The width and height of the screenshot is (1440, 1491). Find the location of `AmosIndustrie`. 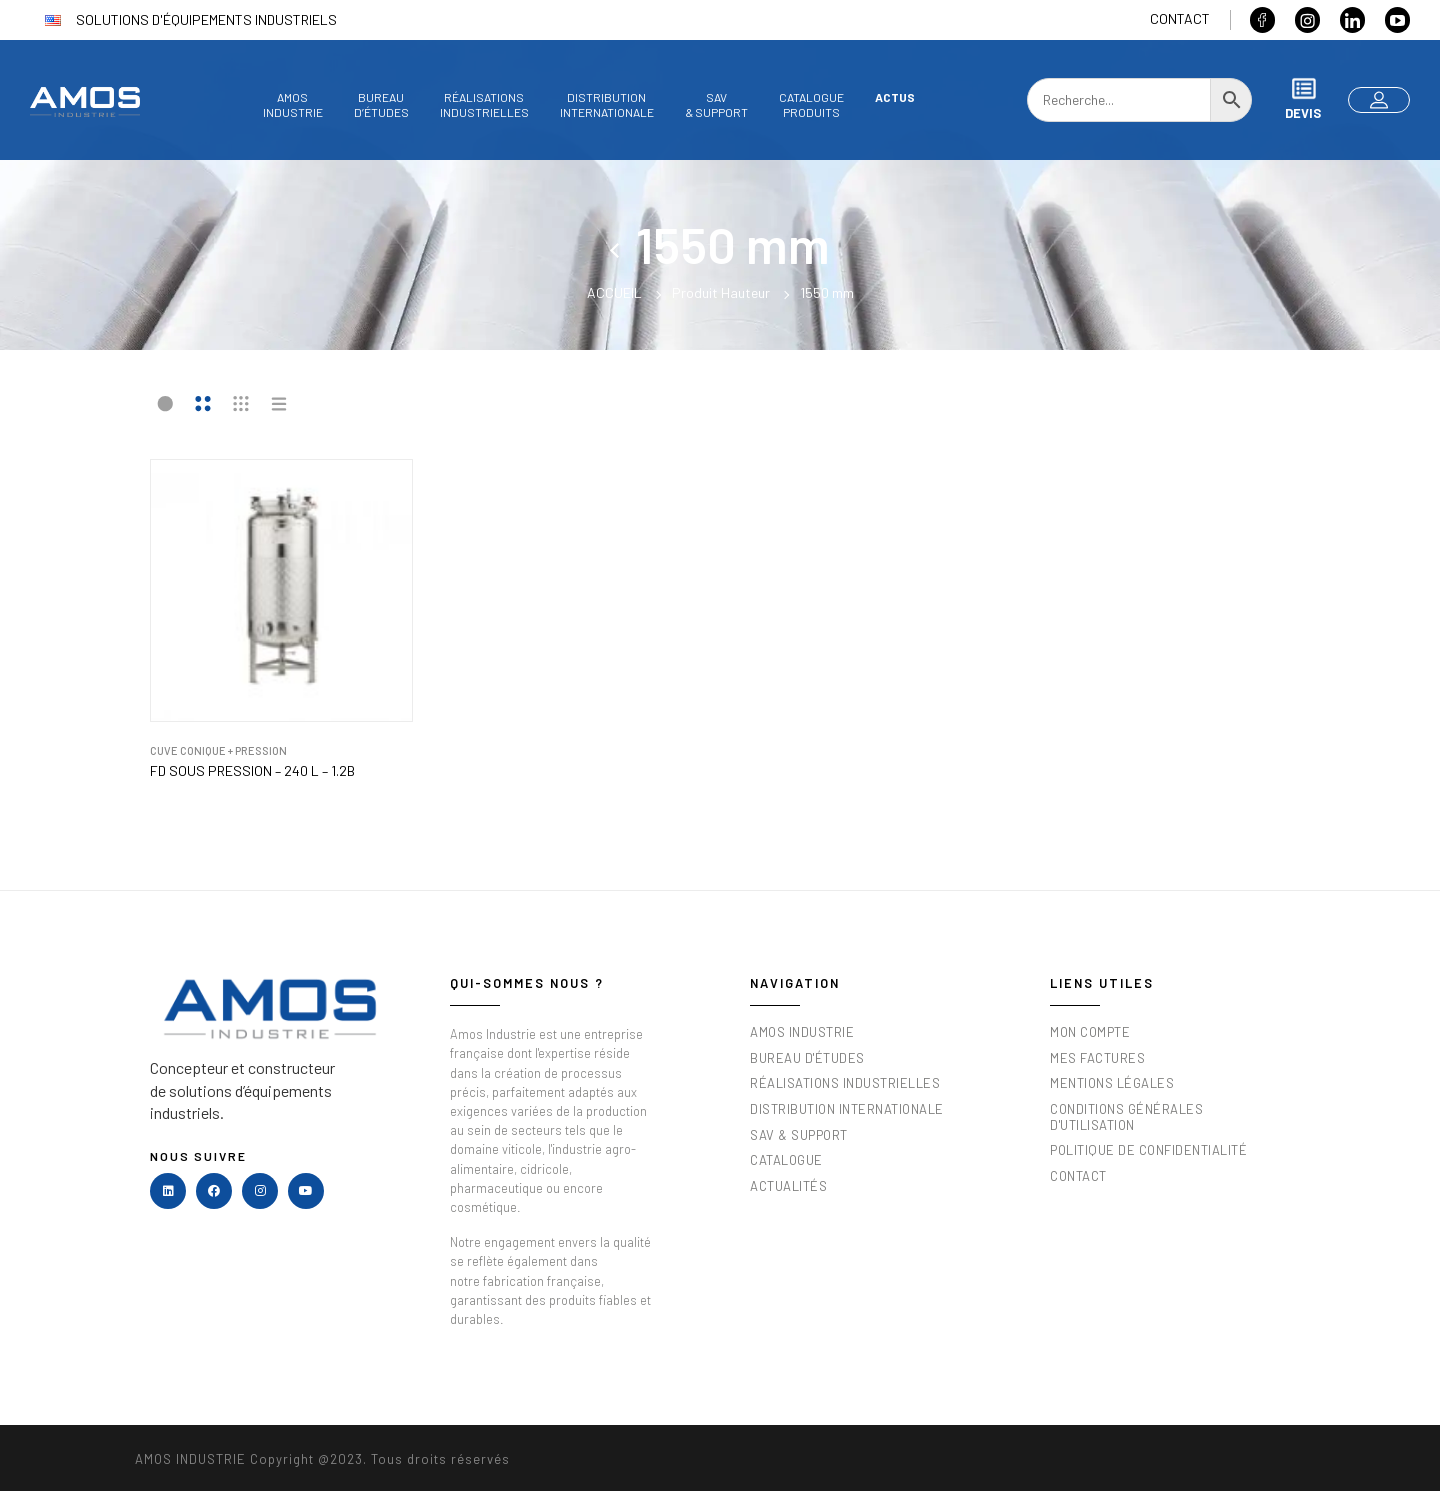

AmosIndustrie is located at coordinates (293, 104).